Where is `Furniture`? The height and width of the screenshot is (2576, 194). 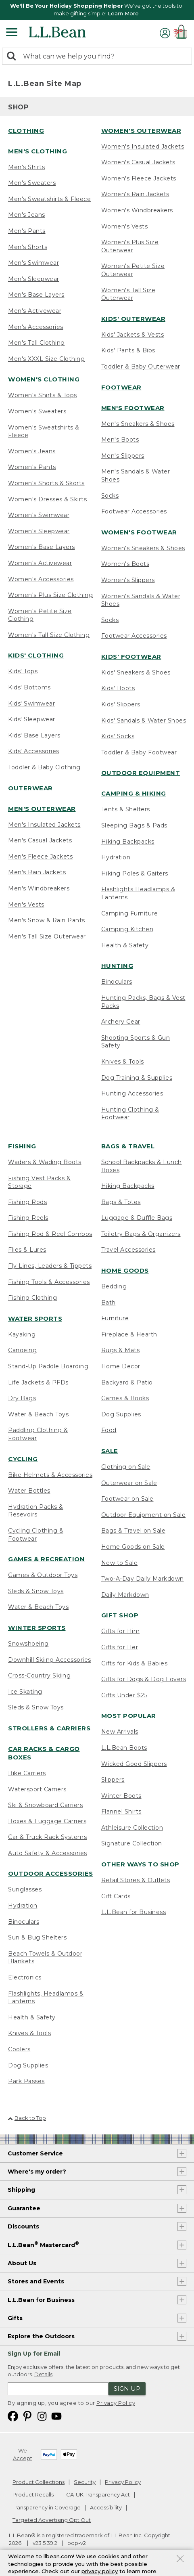
Furniture is located at coordinates (115, 1318).